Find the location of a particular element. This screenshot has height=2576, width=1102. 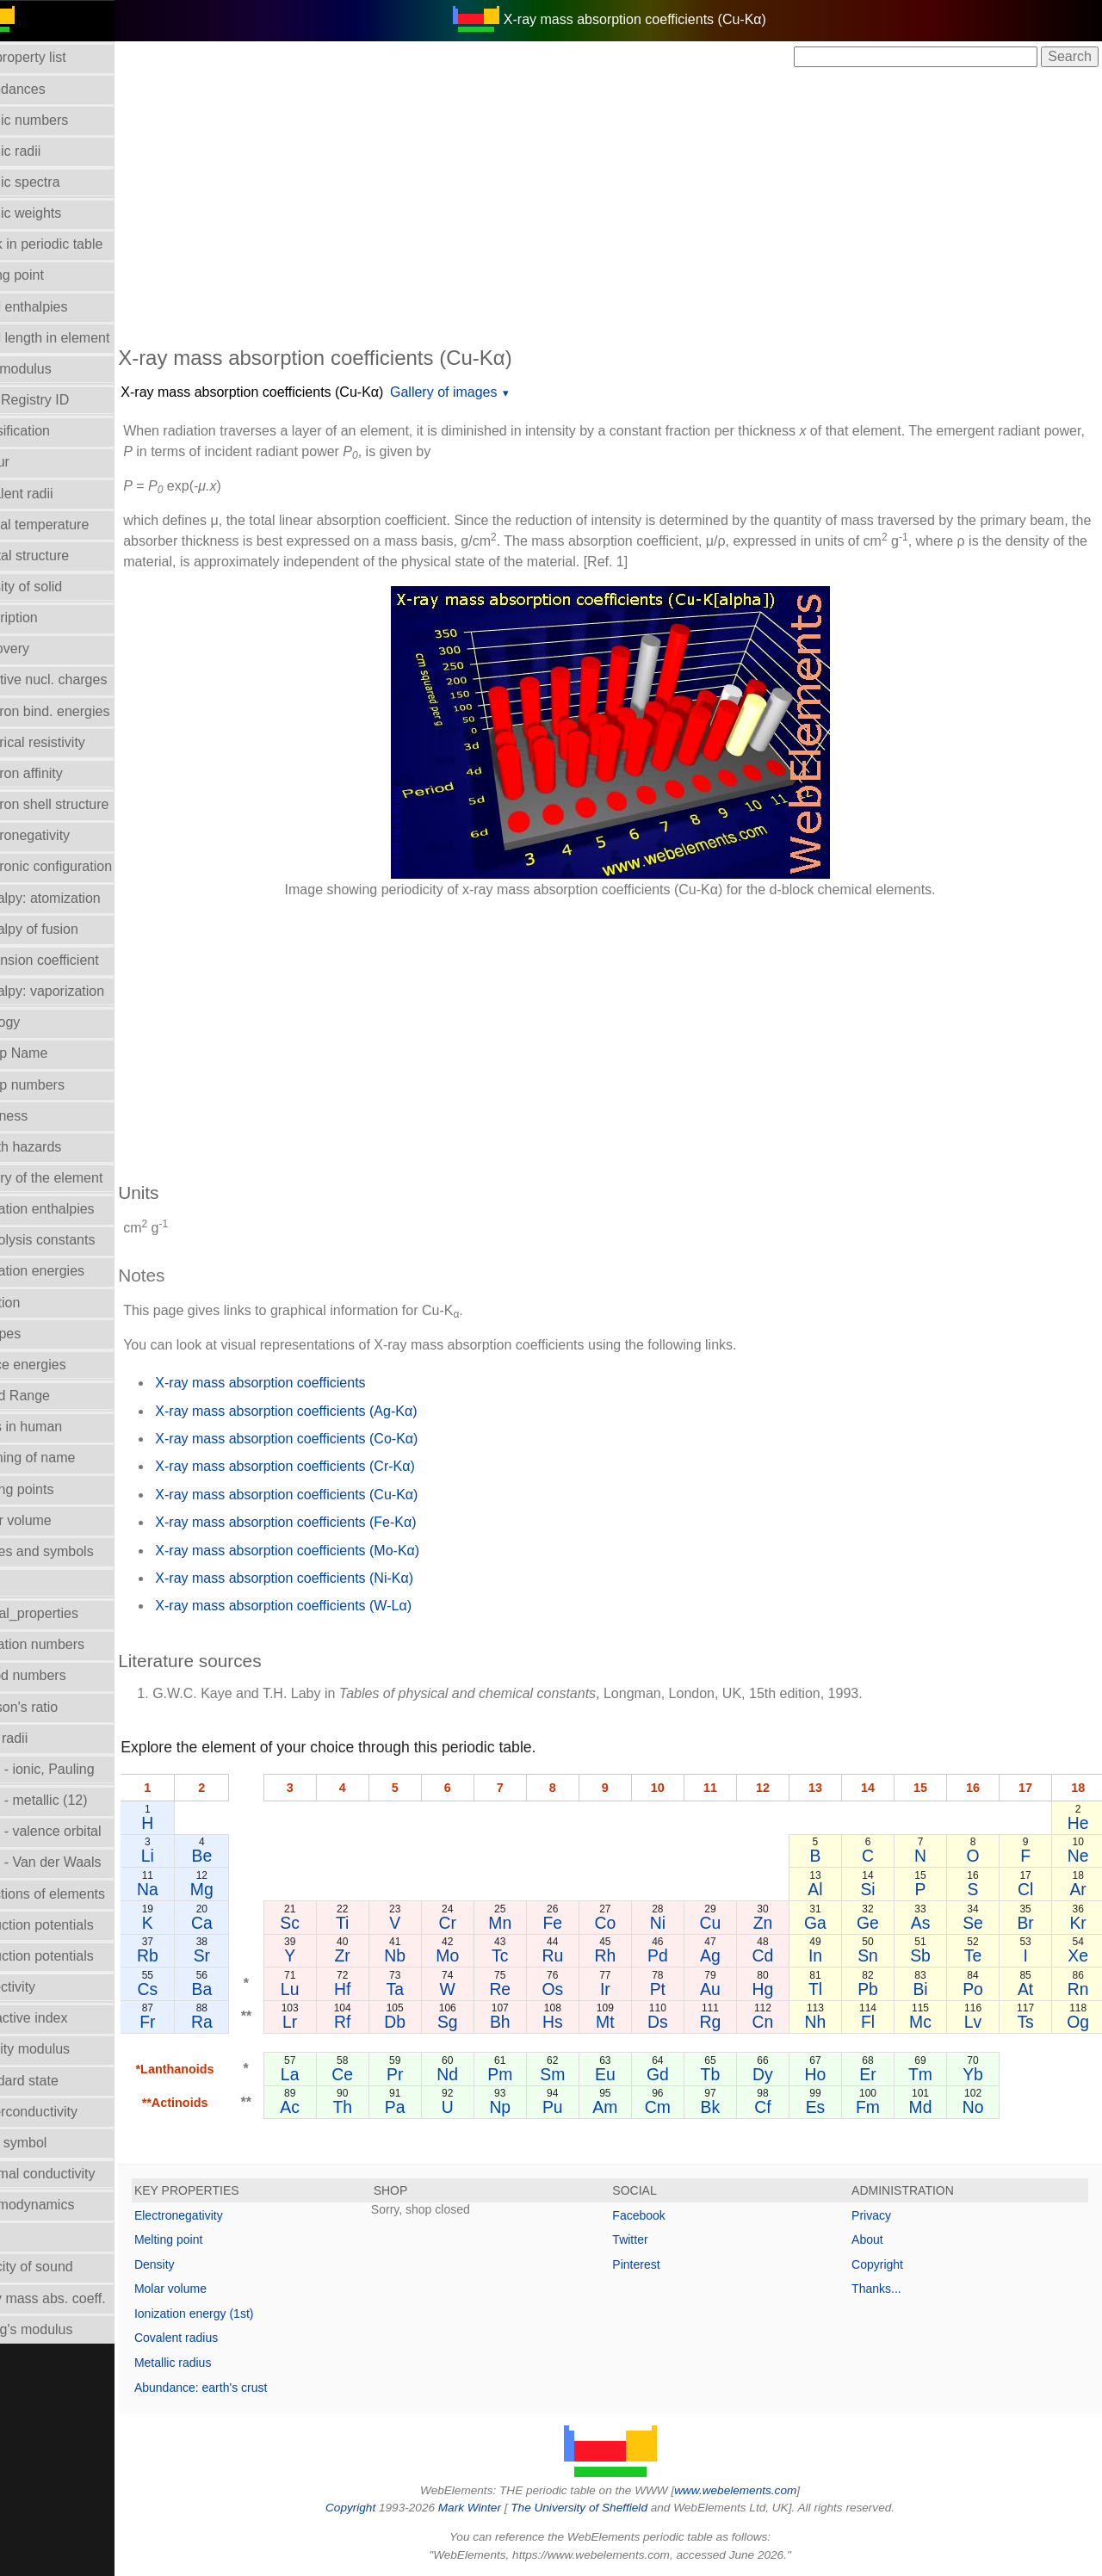

La is located at coordinates (328, 2074).